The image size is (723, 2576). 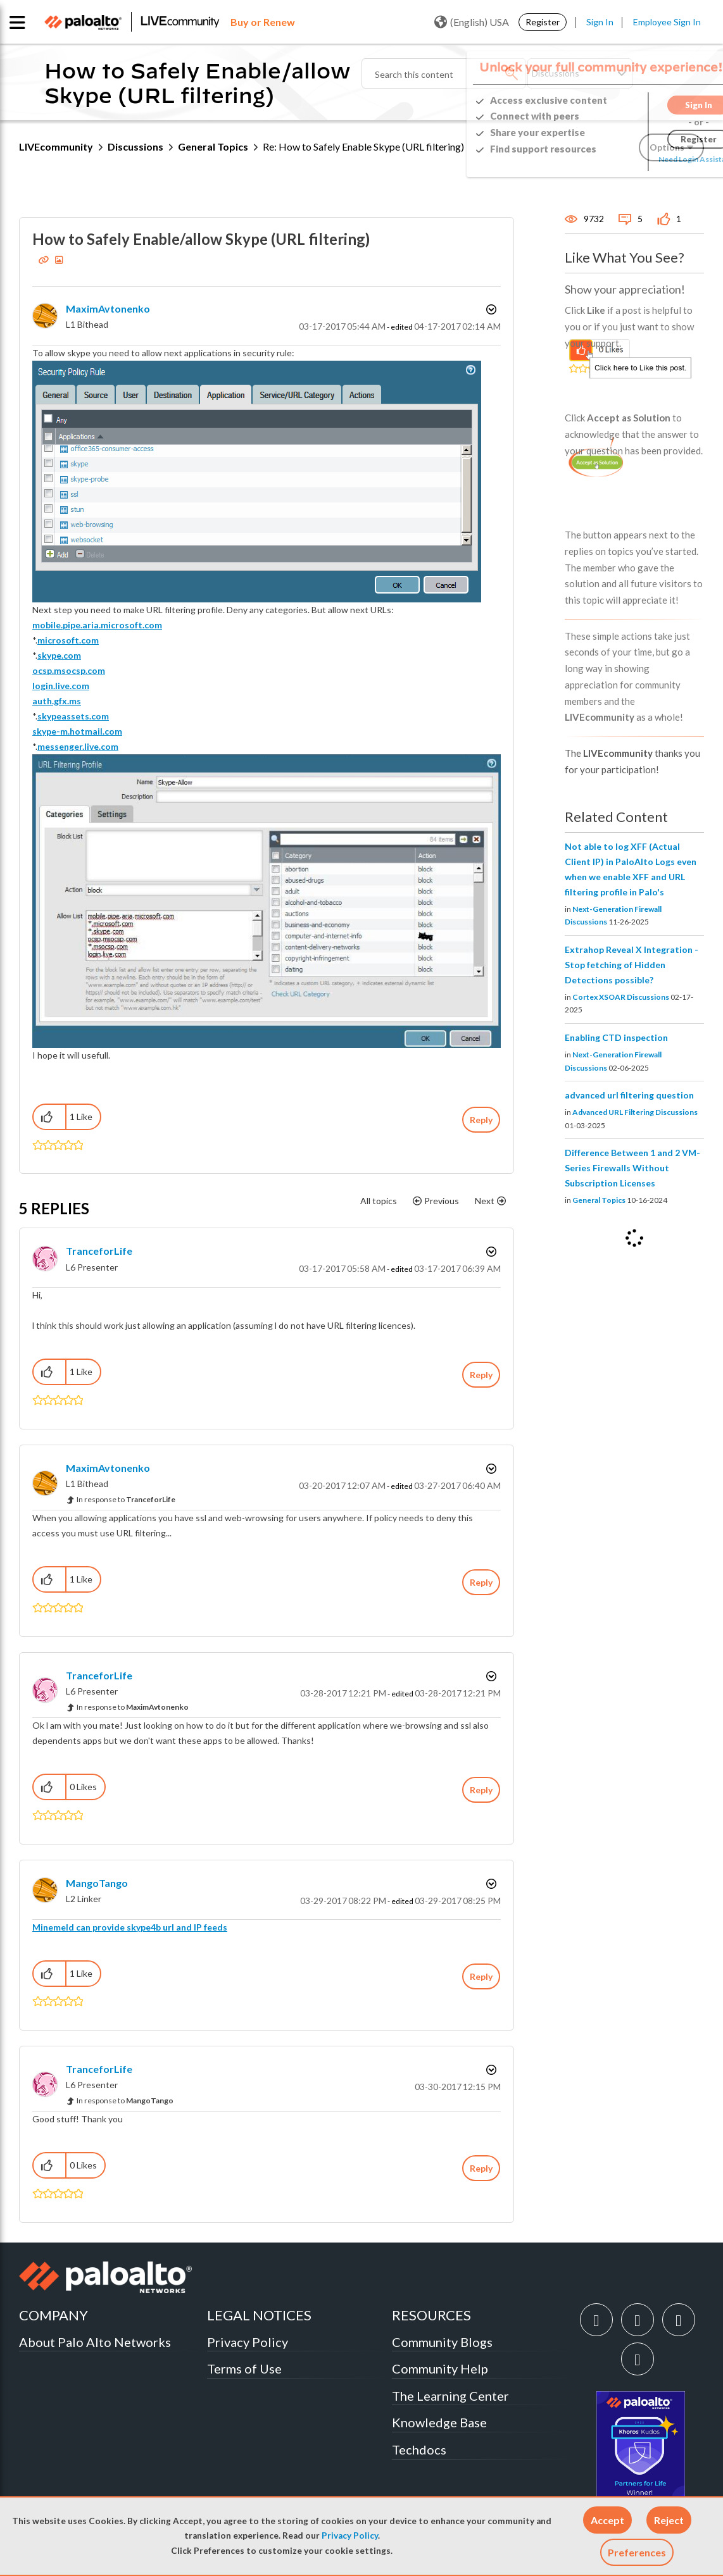 I want to click on Need Login Assistance?, so click(x=647, y=159).